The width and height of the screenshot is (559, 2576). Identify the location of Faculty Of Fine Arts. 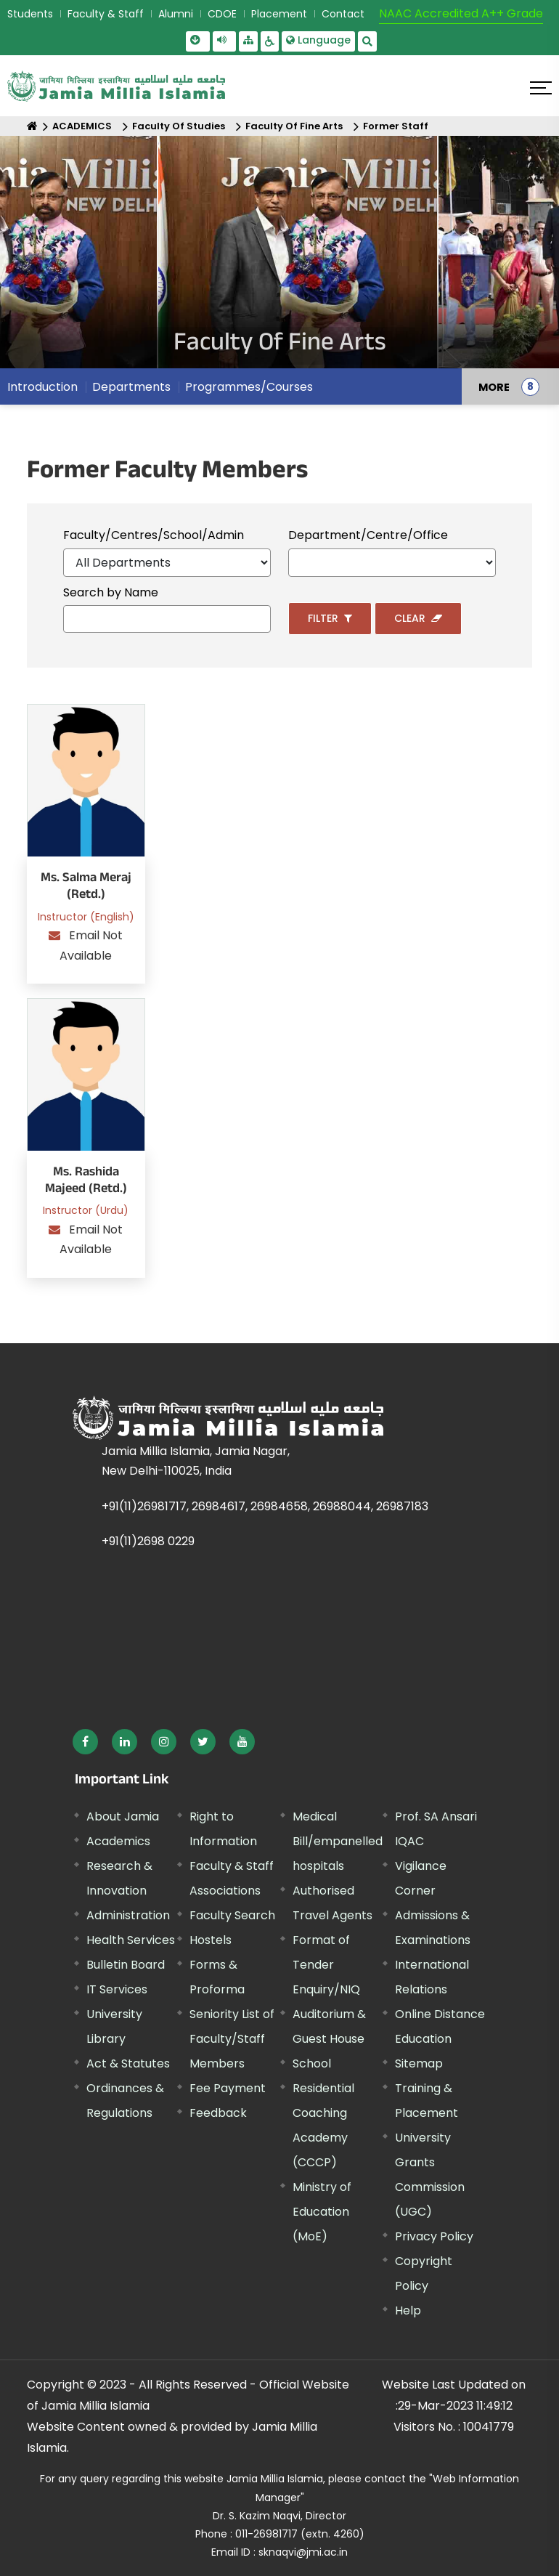
(294, 126).